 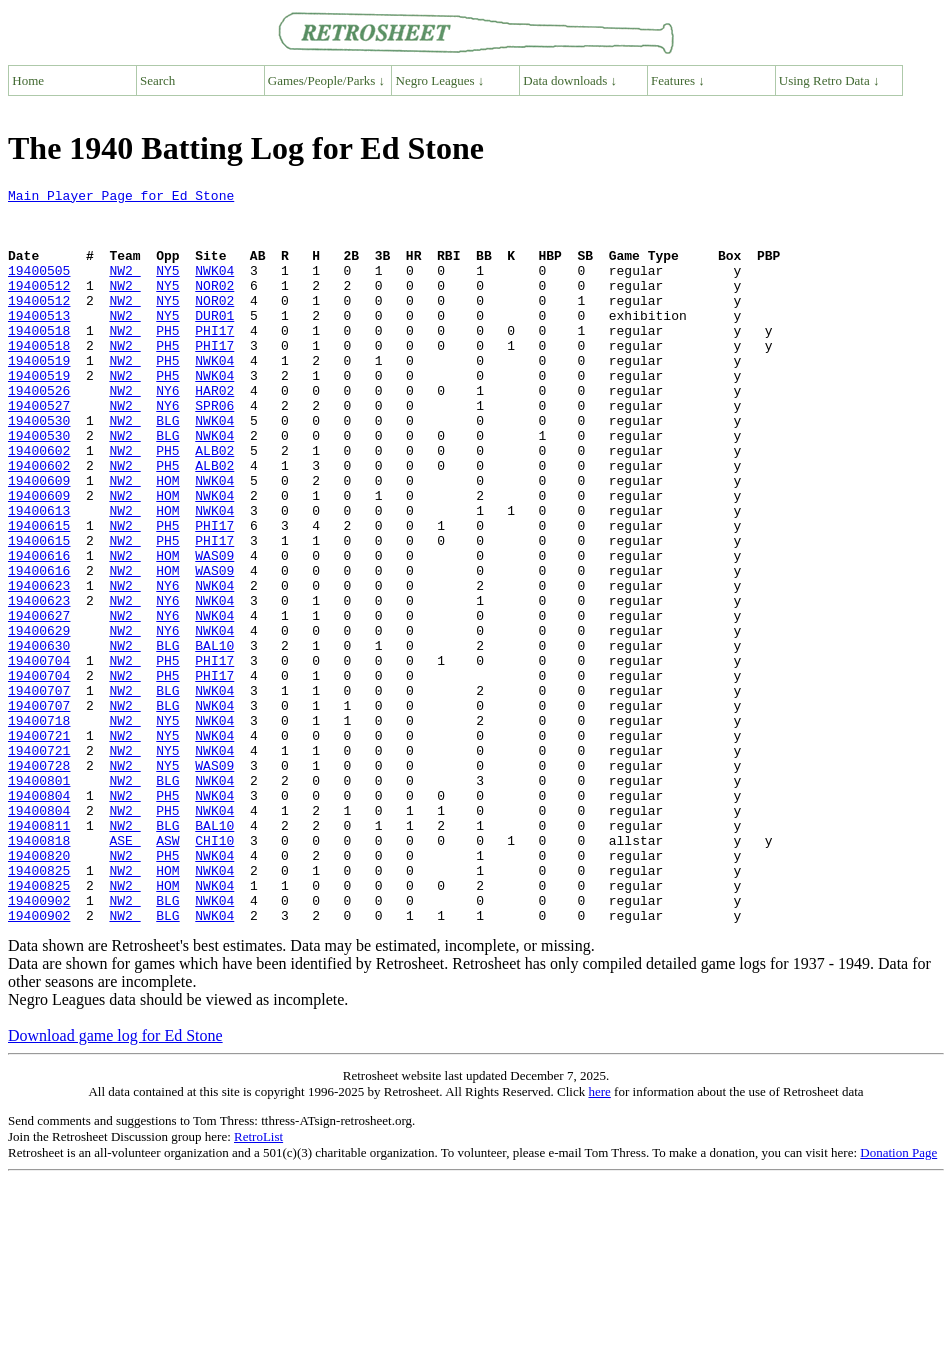 What do you see at coordinates (214, 360) in the screenshot?
I see `PHI17` at bounding box center [214, 360].